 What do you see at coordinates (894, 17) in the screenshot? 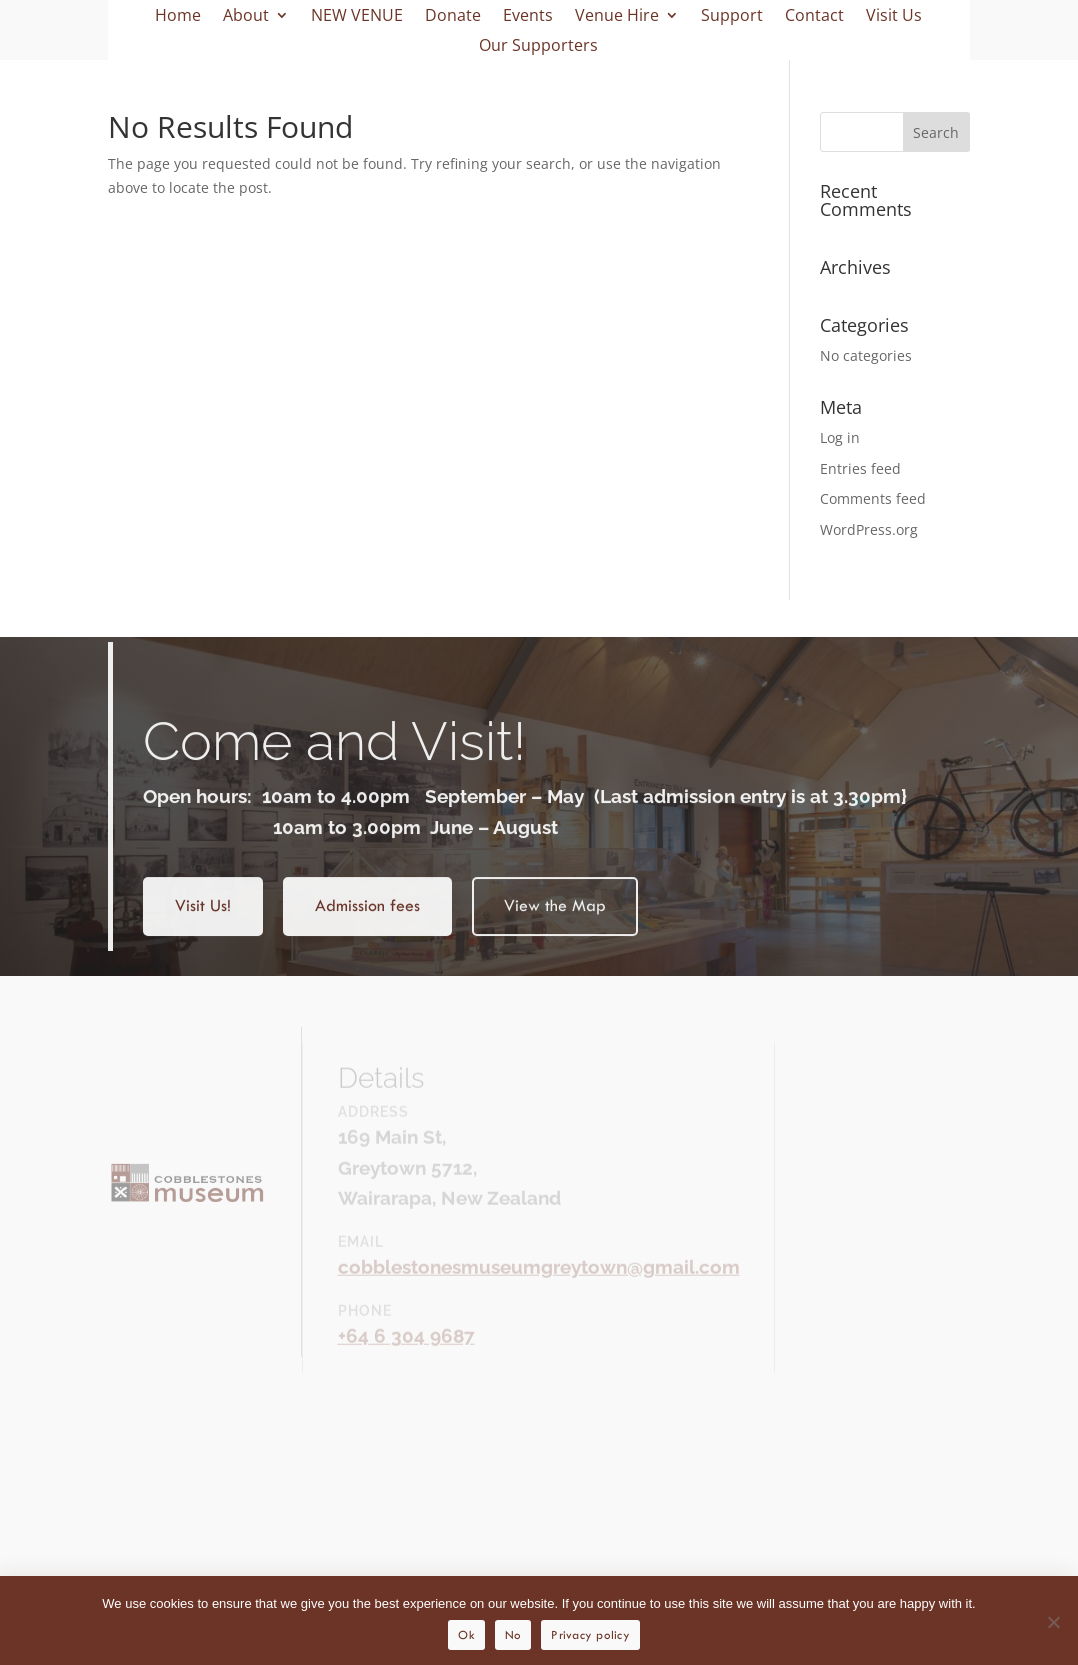
I see `Visit Us` at bounding box center [894, 17].